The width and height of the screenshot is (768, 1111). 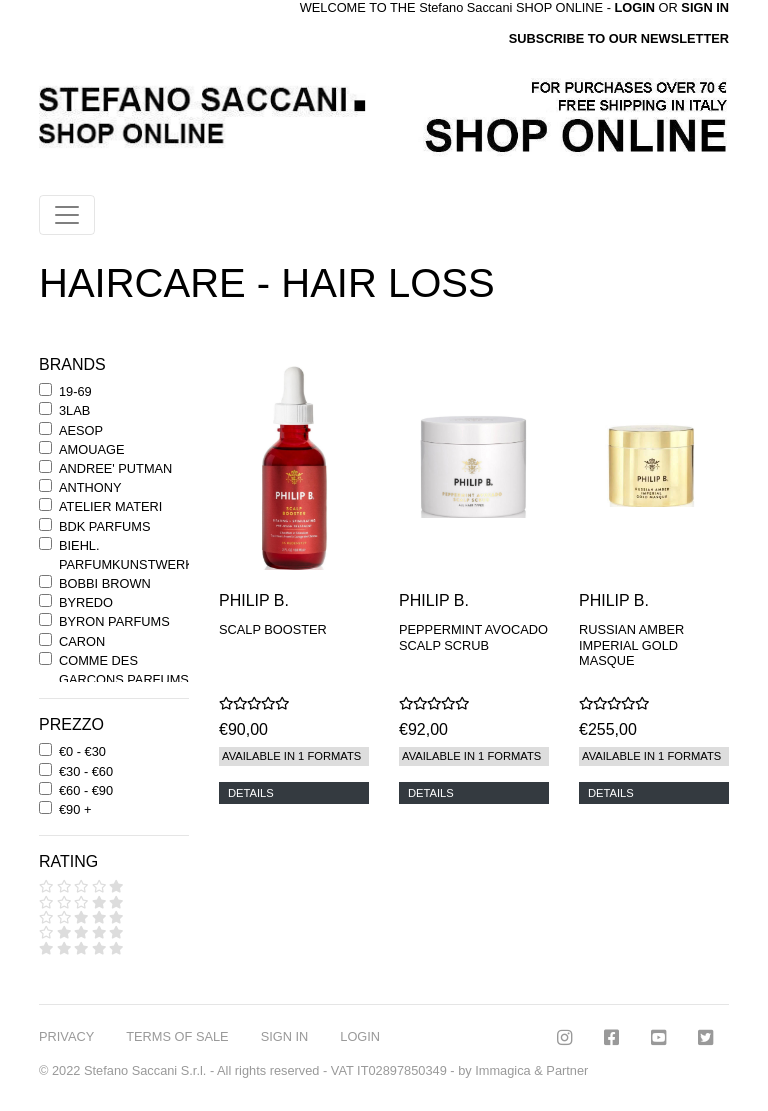 What do you see at coordinates (105, 583) in the screenshot?
I see `BOBBI BROWN` at bounding box center [105, 583].